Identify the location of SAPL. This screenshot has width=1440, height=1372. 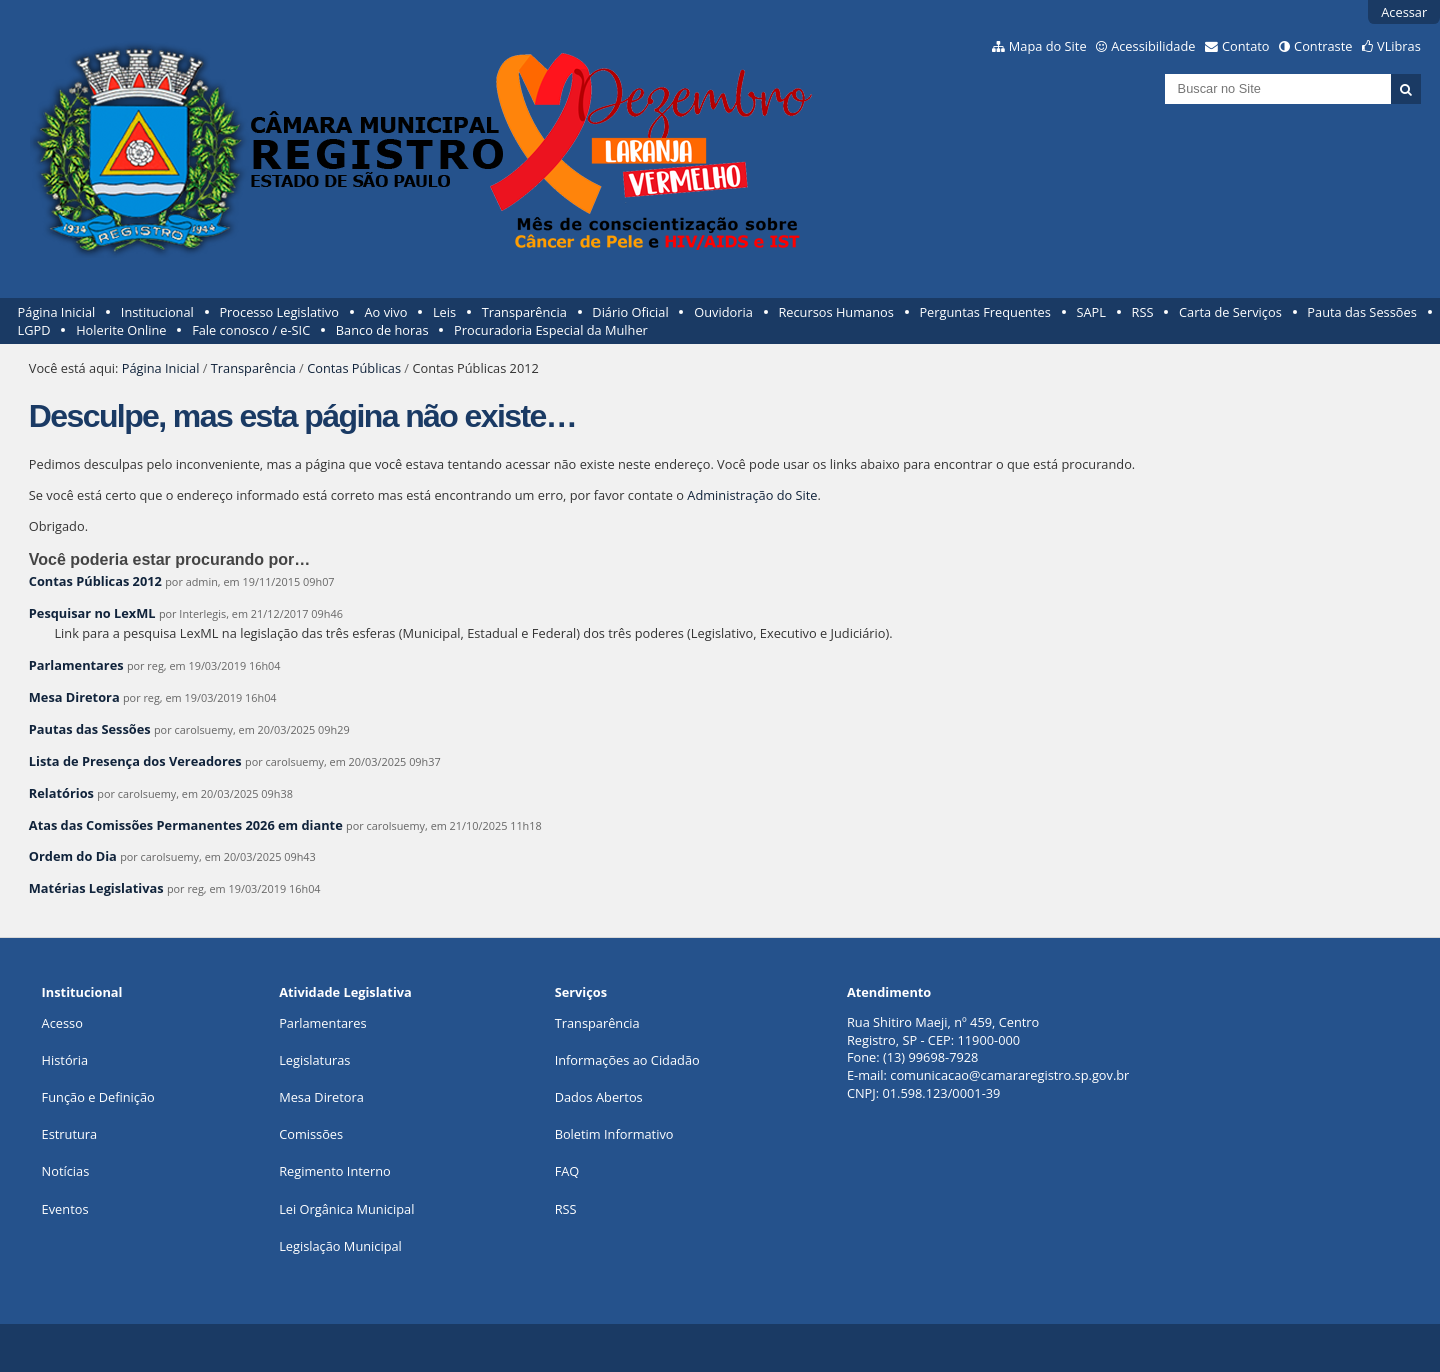
(1091, 312).